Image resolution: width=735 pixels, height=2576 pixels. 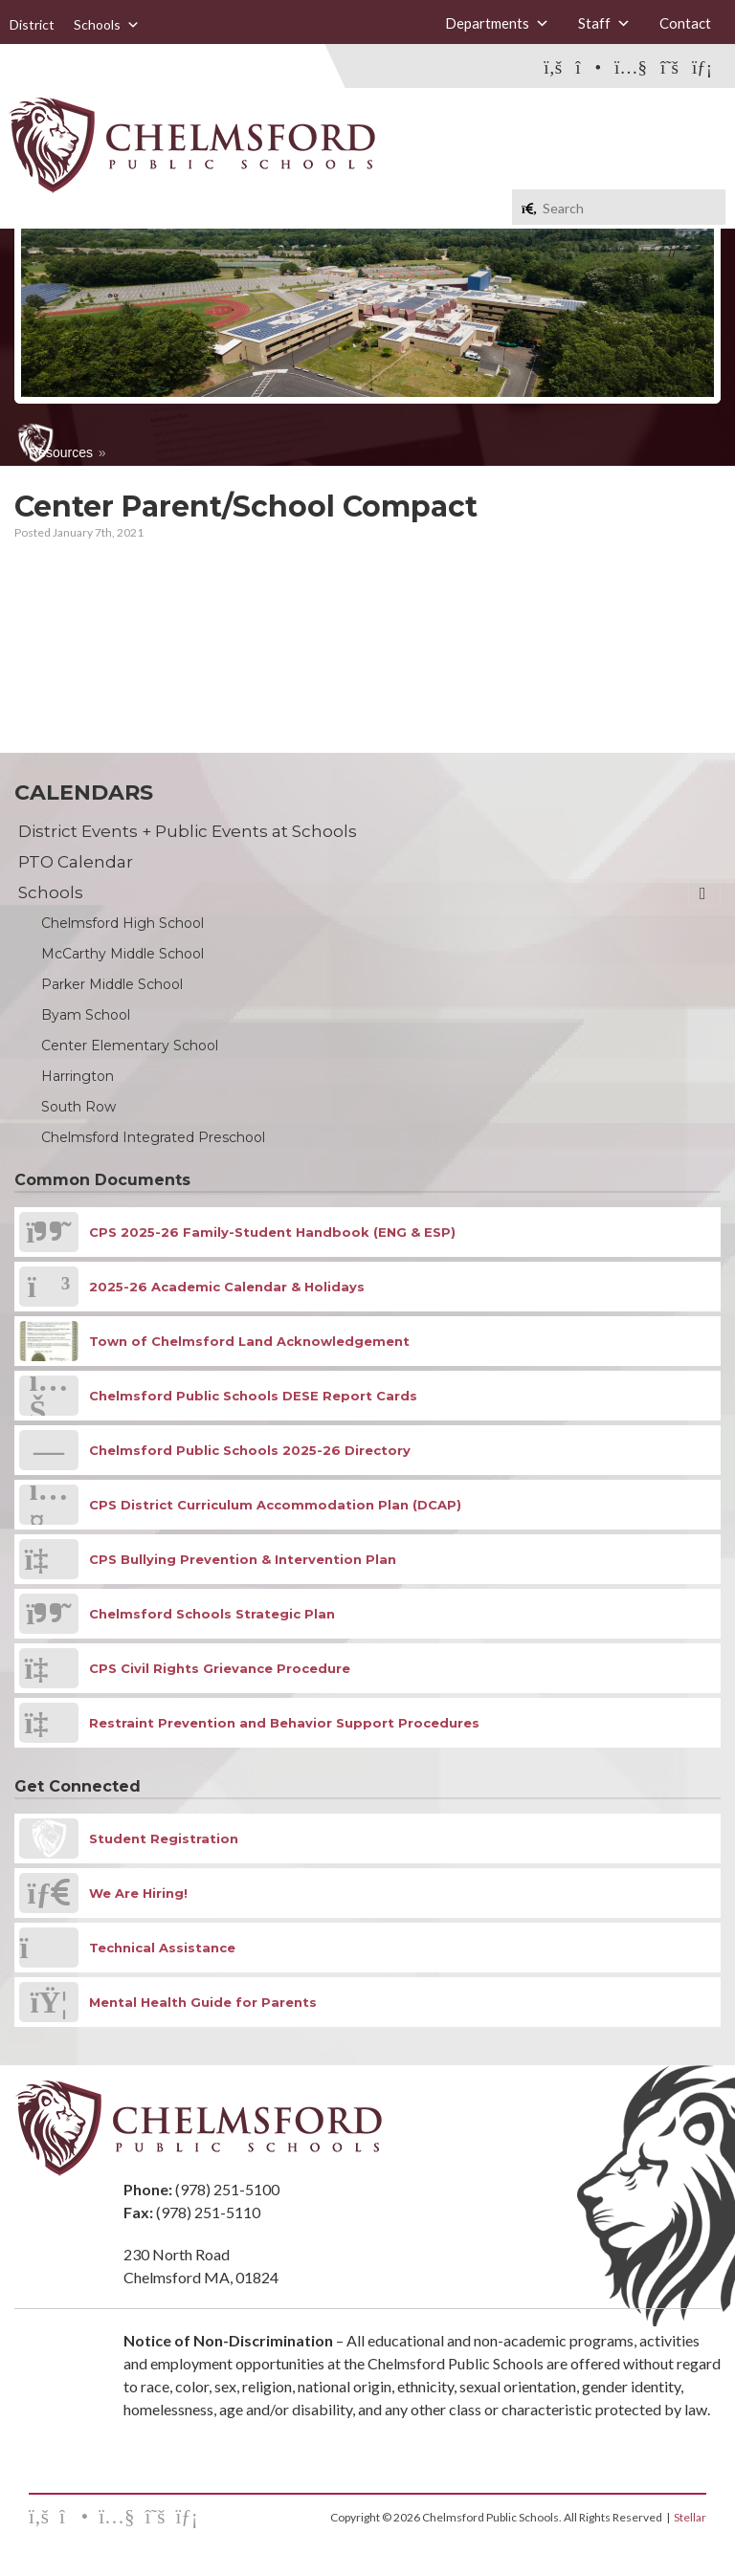 I want to click on Contact, so click(x=685, y=23).